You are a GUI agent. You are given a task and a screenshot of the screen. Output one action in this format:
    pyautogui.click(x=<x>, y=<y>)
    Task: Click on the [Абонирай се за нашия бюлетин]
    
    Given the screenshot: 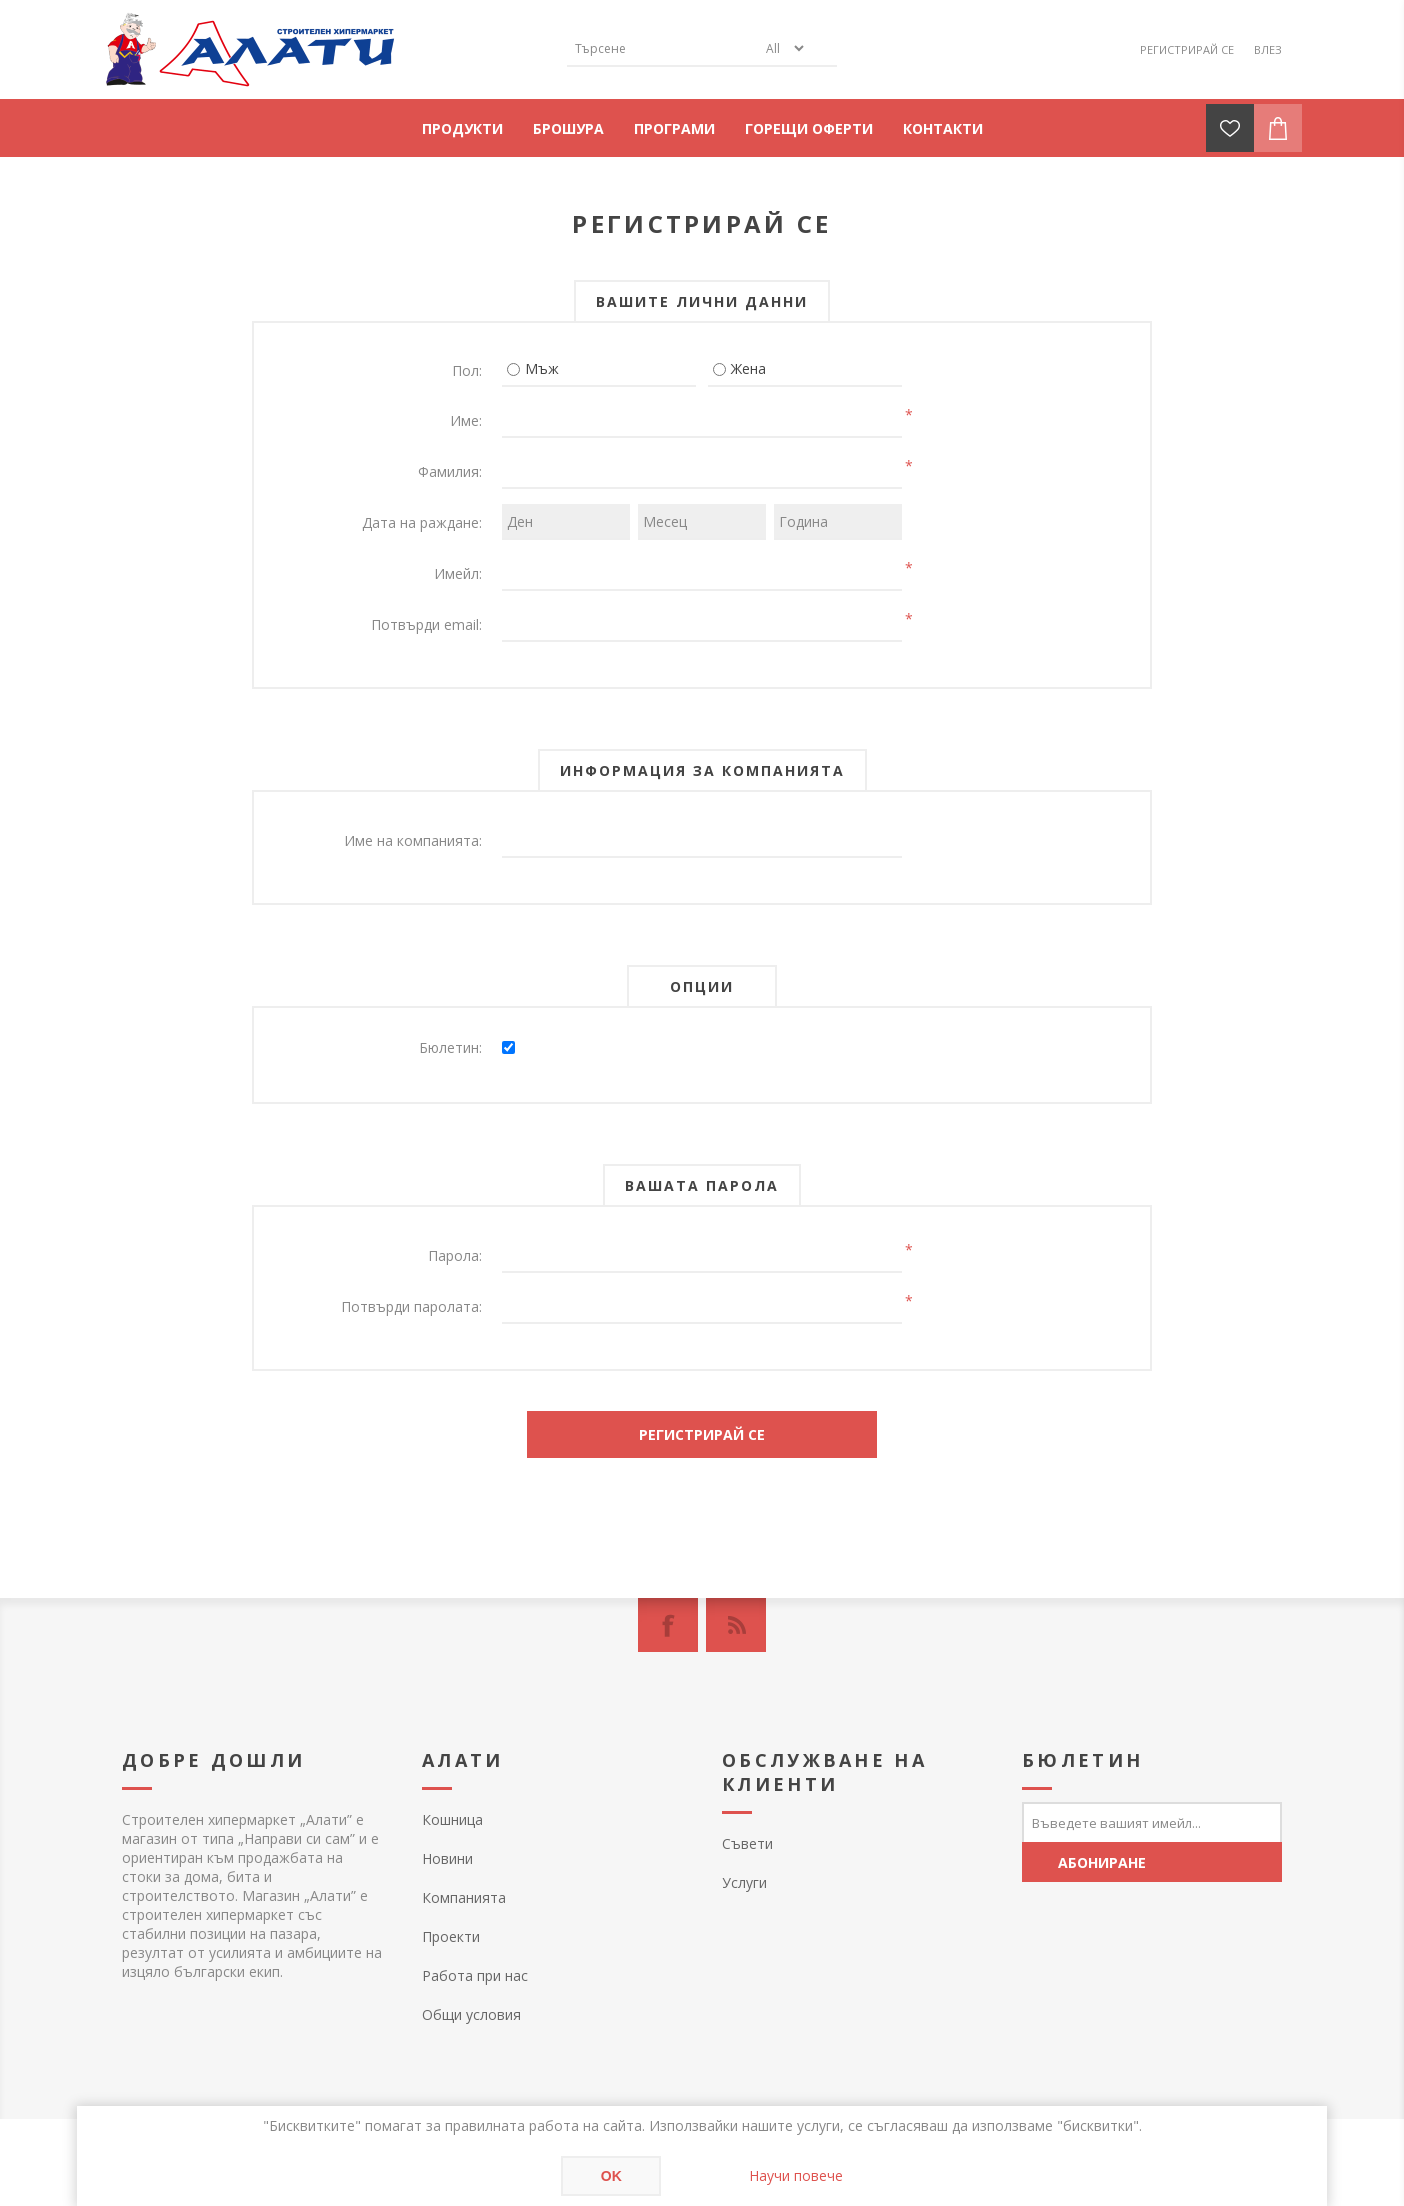 What is the action you would take?
    pyautogui.click(x=1152, y=1822)
    